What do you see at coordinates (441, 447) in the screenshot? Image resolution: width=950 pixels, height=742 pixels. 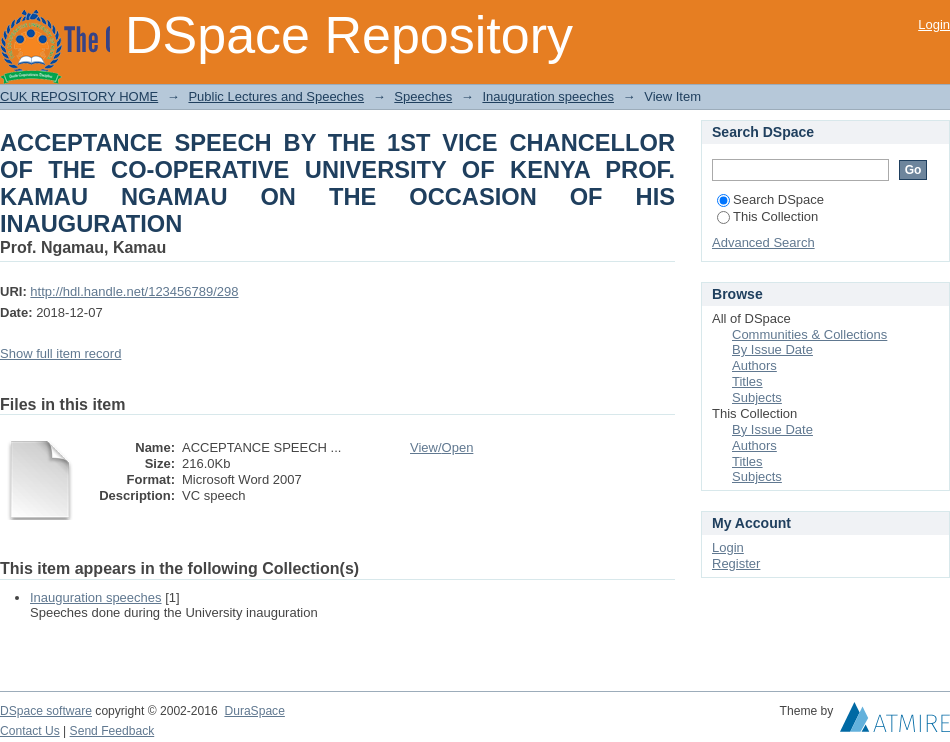 I see `View/Open` at bounding box center [441, 447].